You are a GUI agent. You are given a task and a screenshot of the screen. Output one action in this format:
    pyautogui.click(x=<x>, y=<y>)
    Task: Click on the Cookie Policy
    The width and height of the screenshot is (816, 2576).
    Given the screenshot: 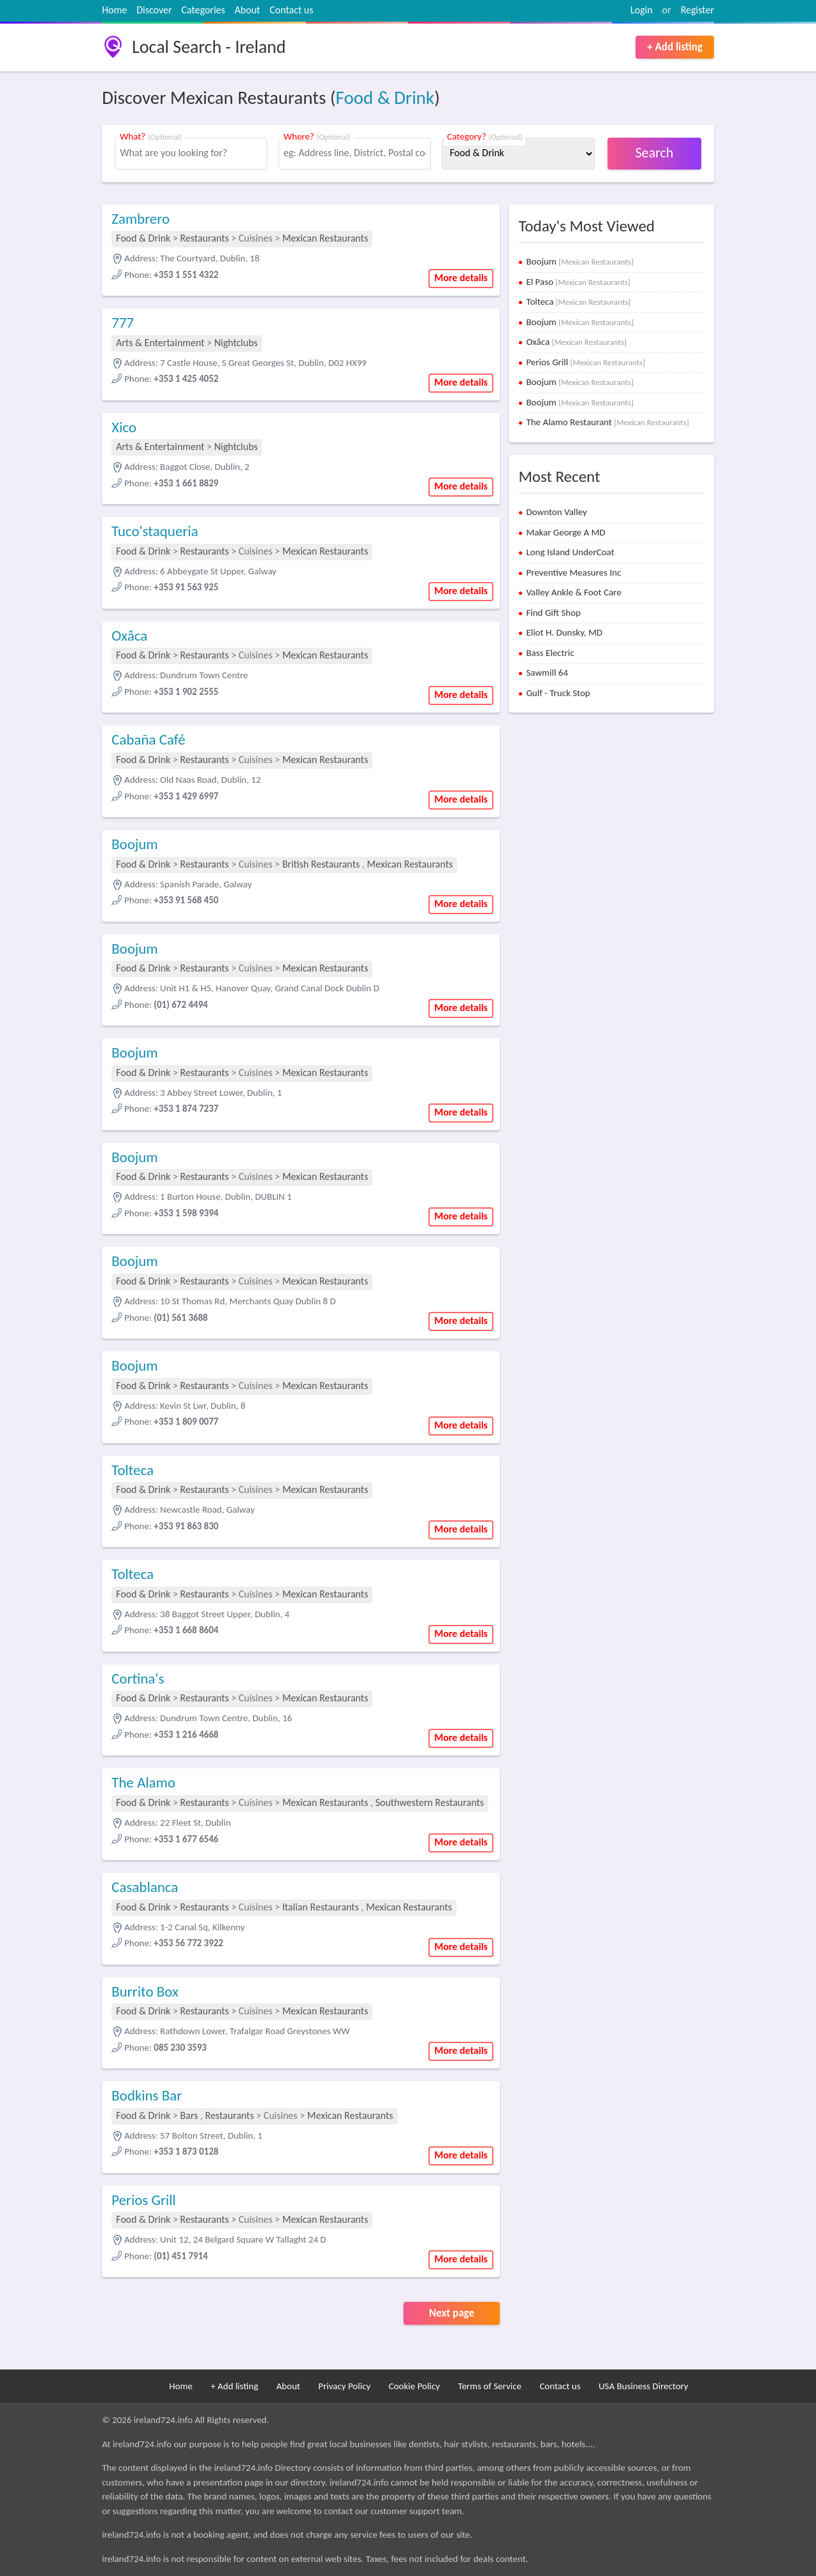 What is the action you would take?
    pyautogui.click(x=414, y=2386)
    